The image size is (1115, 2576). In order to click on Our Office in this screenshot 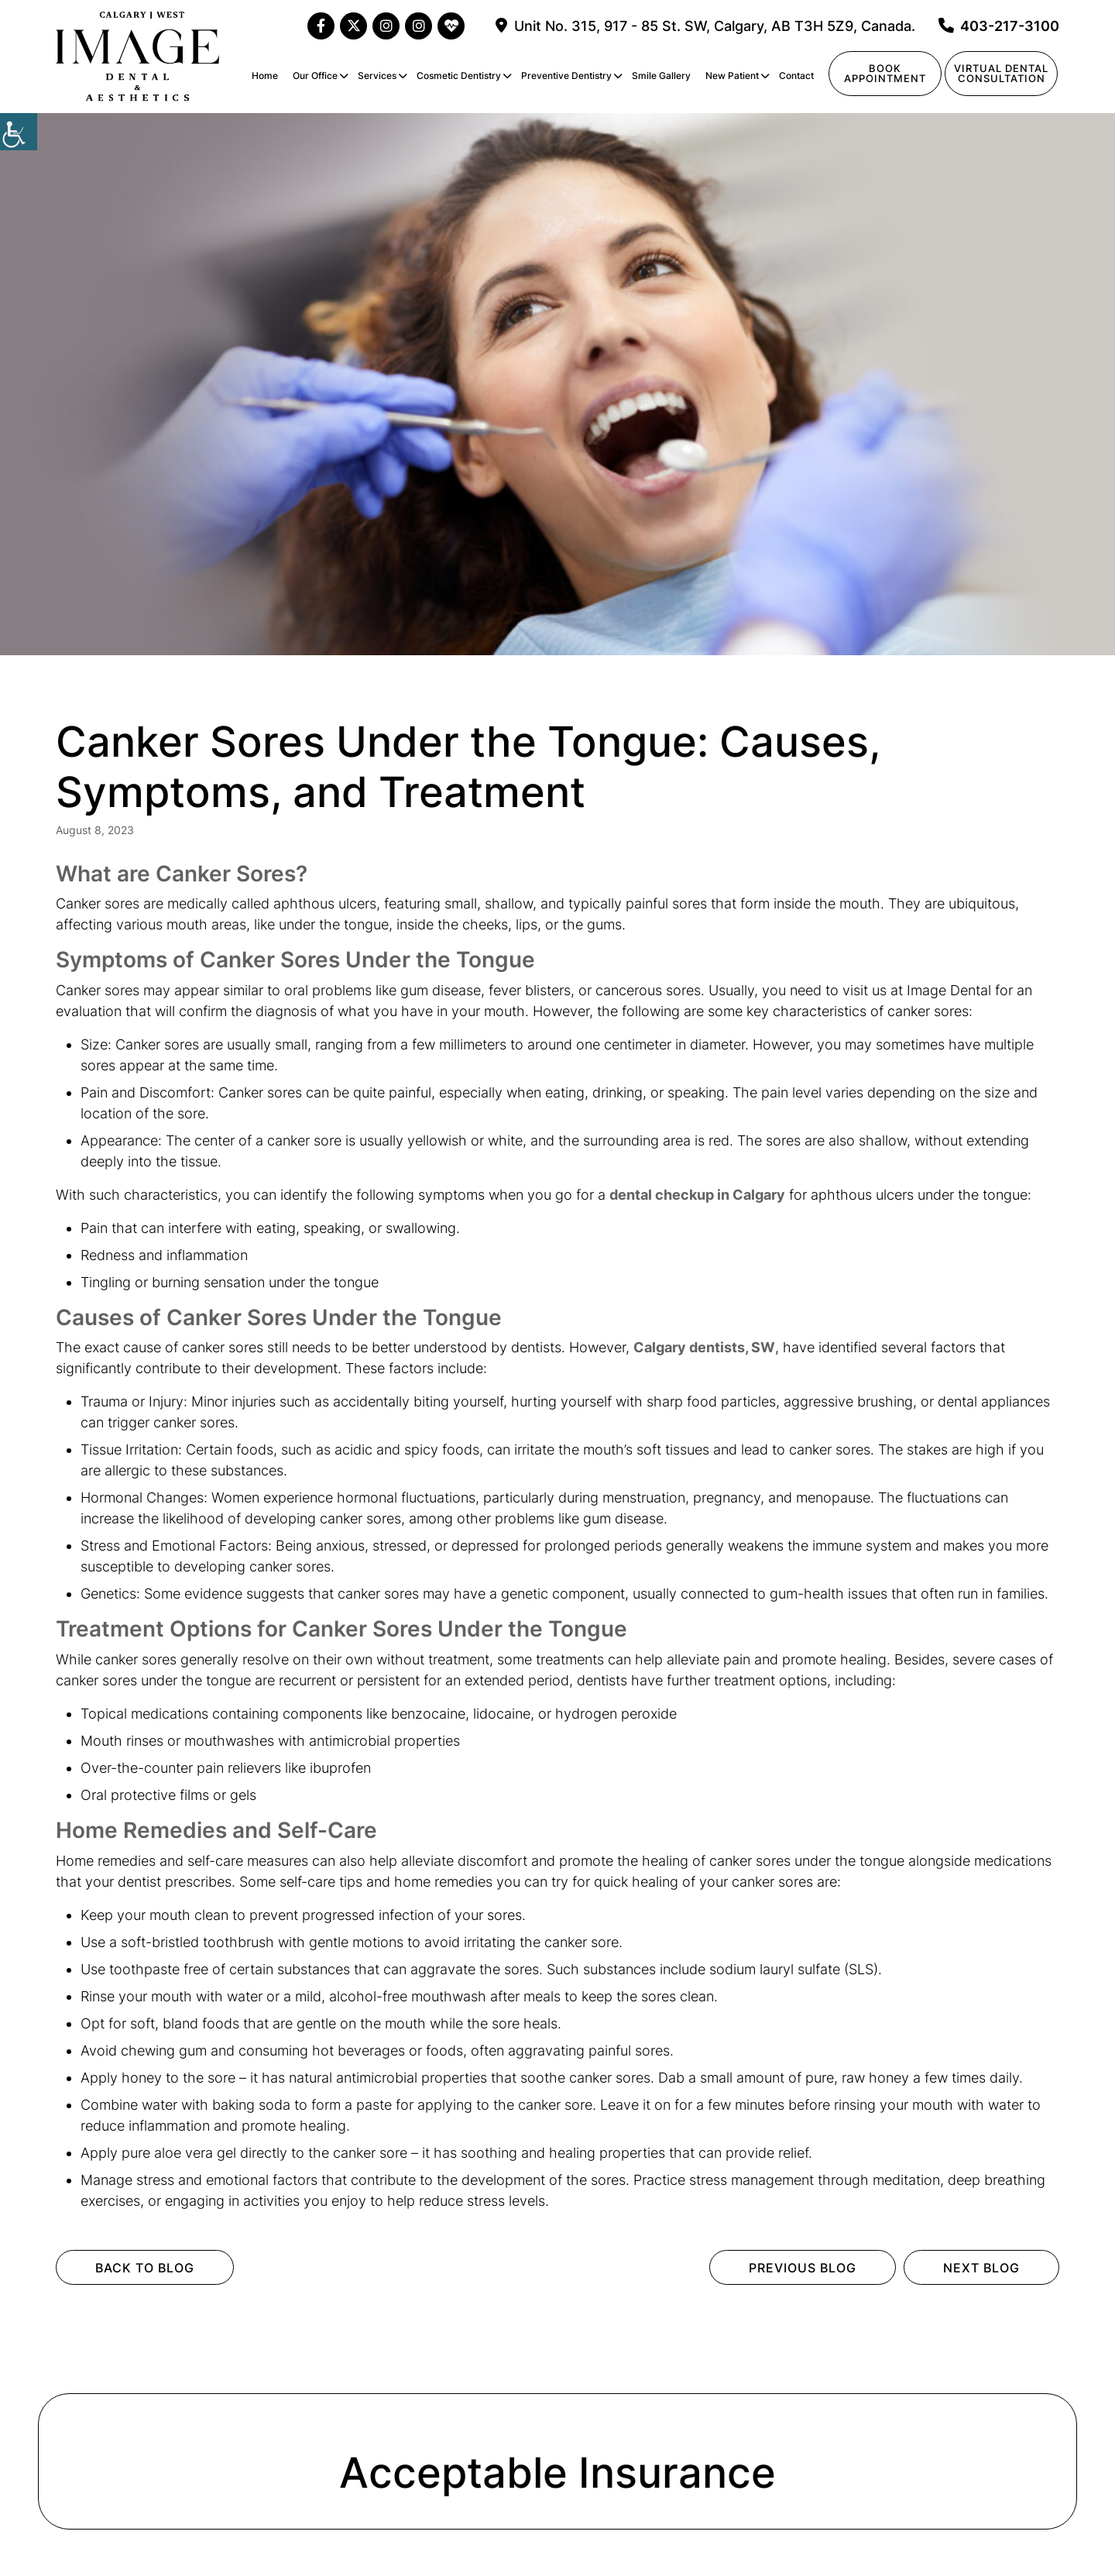, I will do `click(315, 75)`.